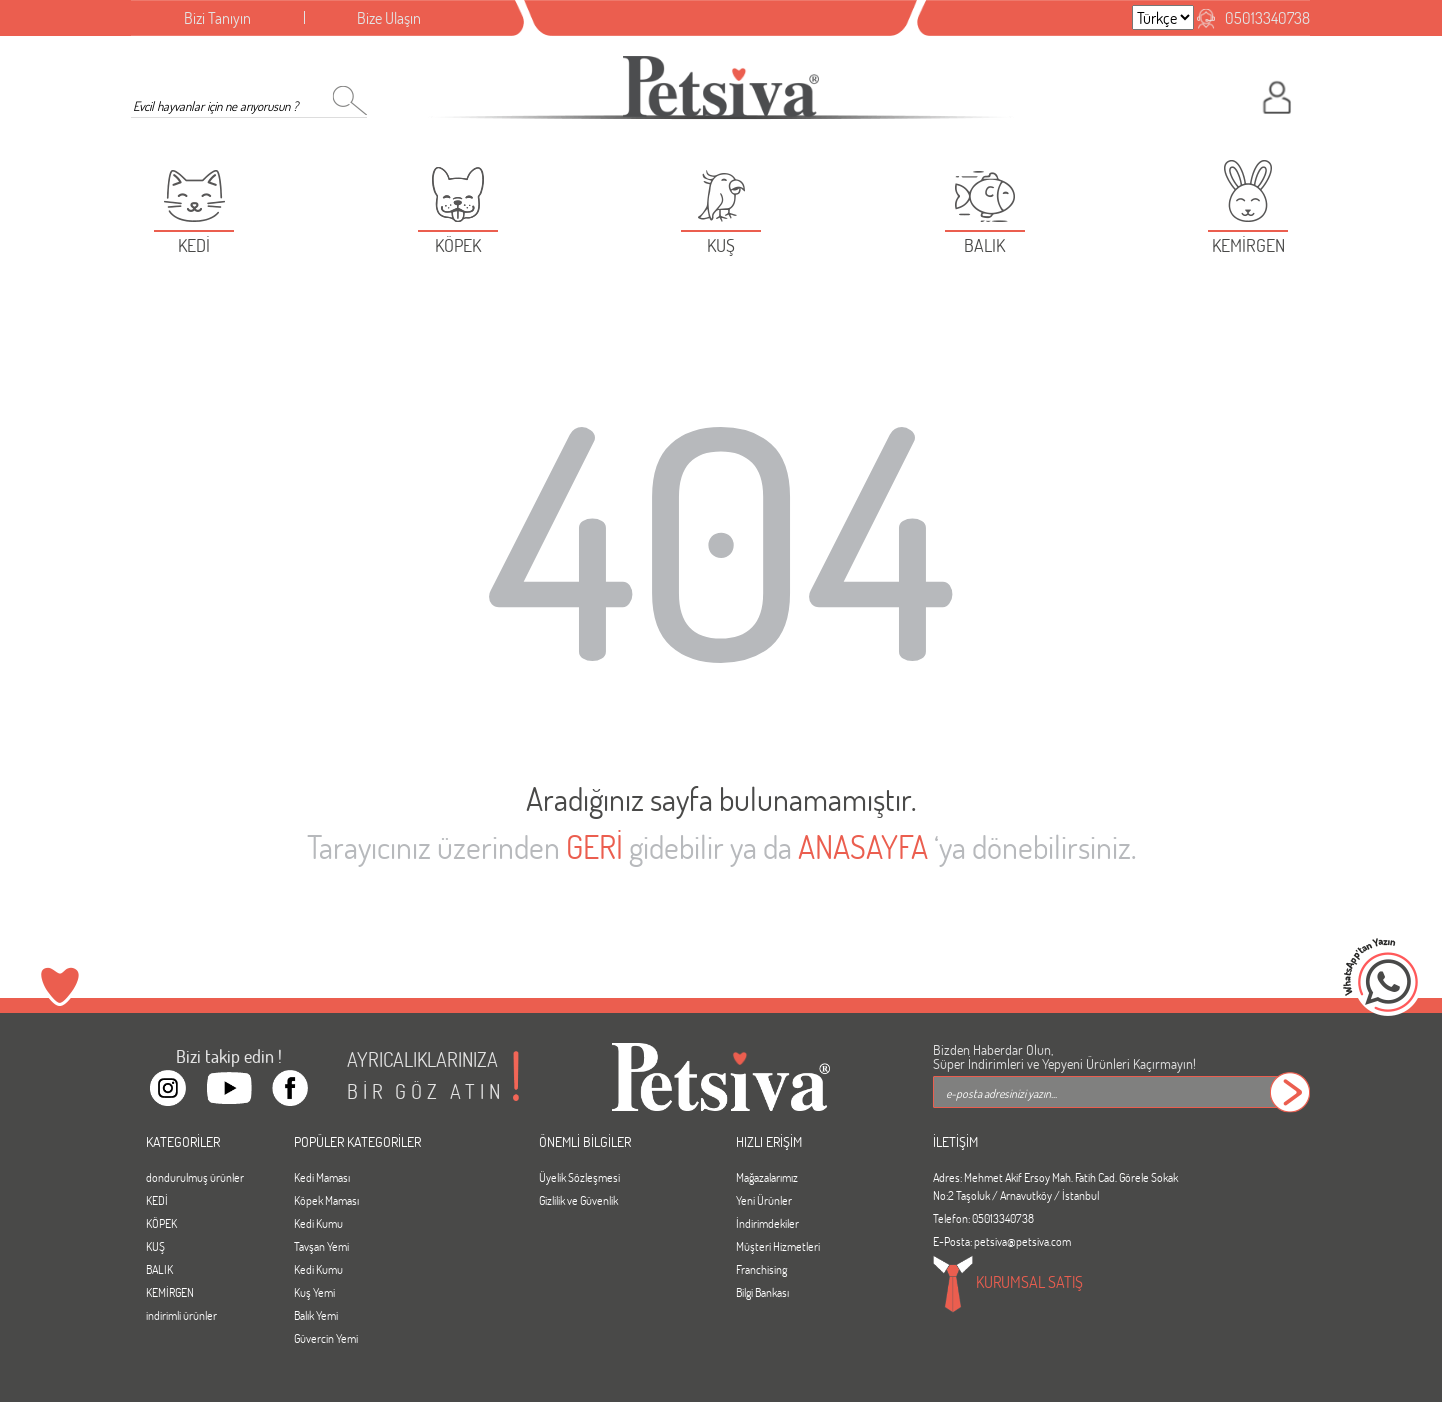 The image size is (1442, 1402). I want to click on KEMİRGEN, so click(170, 1292).